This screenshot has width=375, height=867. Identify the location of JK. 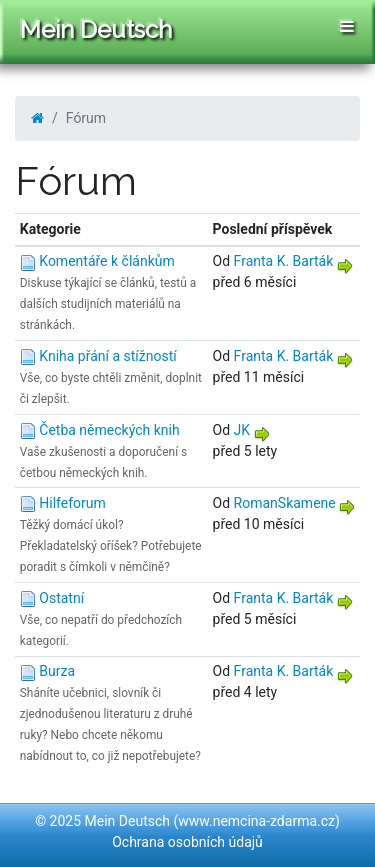
(242, 430).